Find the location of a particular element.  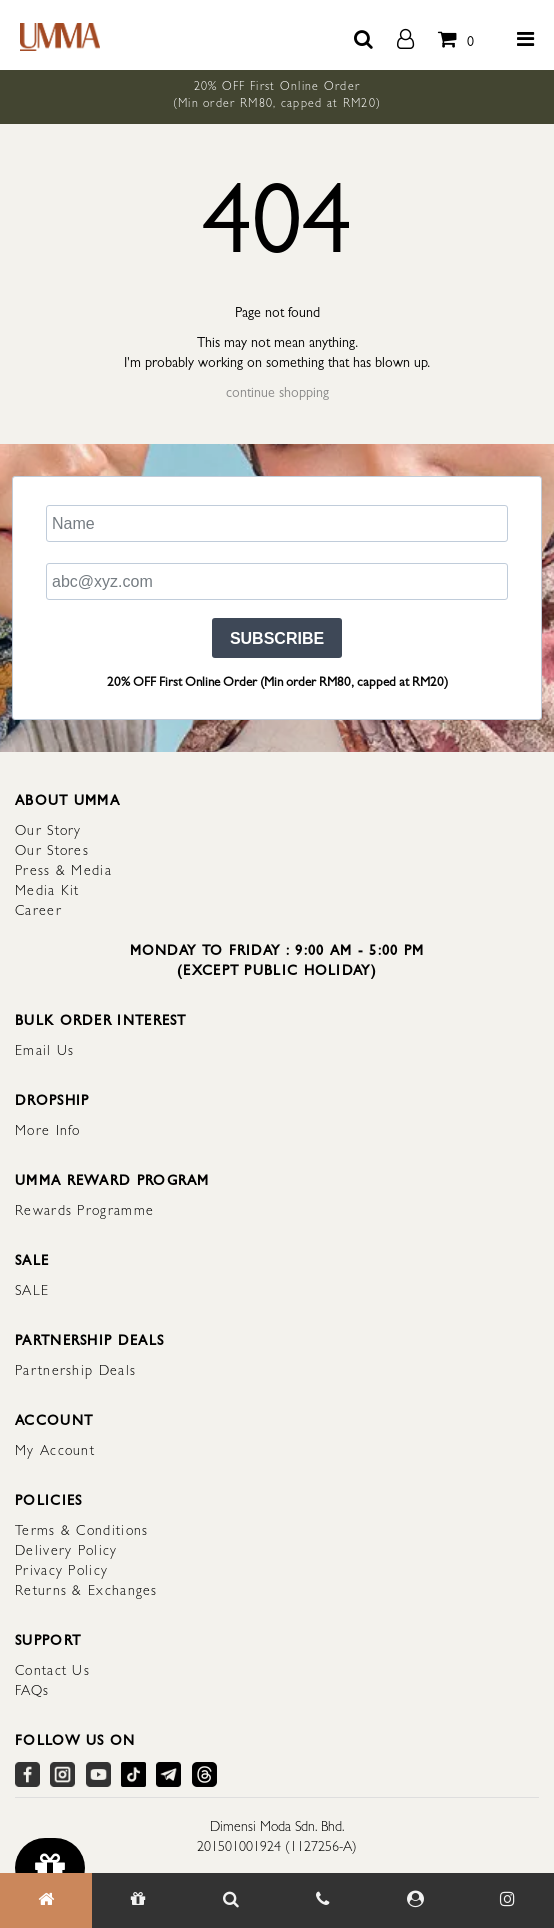

[Our Instagram] is located at coordinates (507, 1900).